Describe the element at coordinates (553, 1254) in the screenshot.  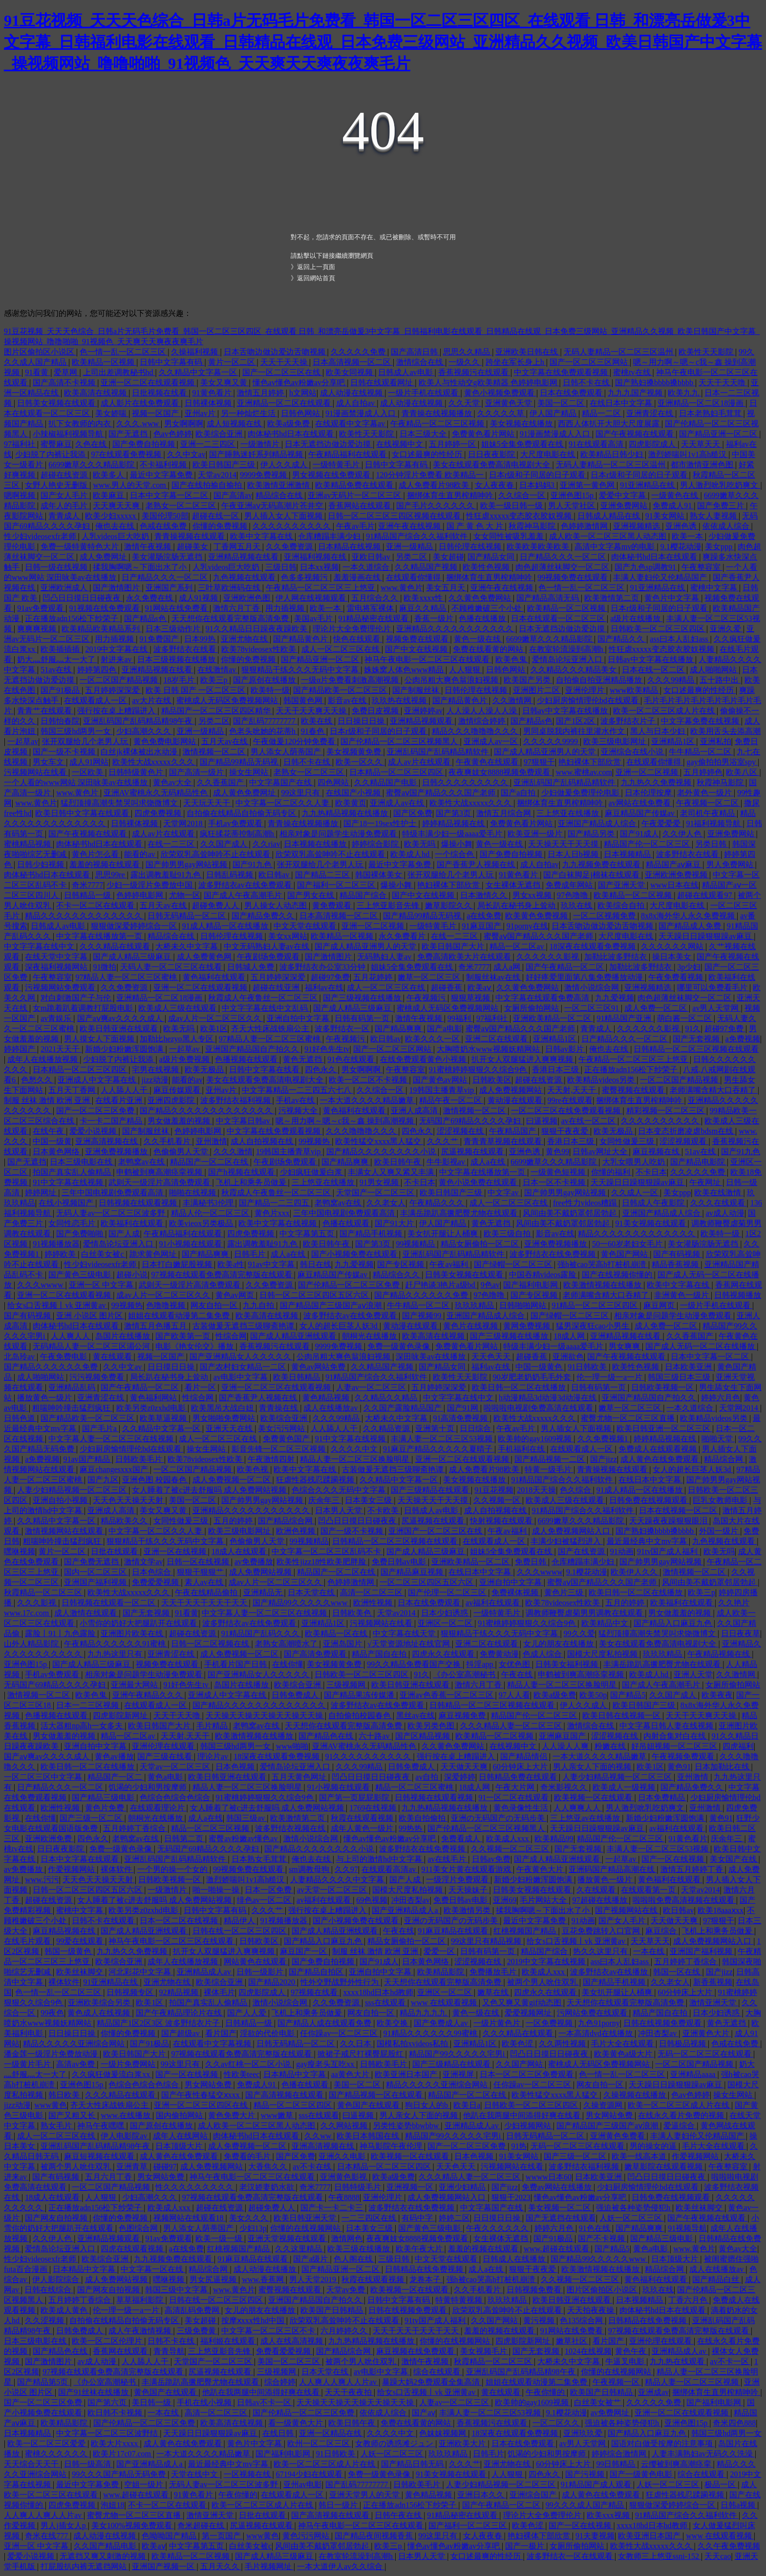
I see `波多野结衣在线免费视频` at that location.